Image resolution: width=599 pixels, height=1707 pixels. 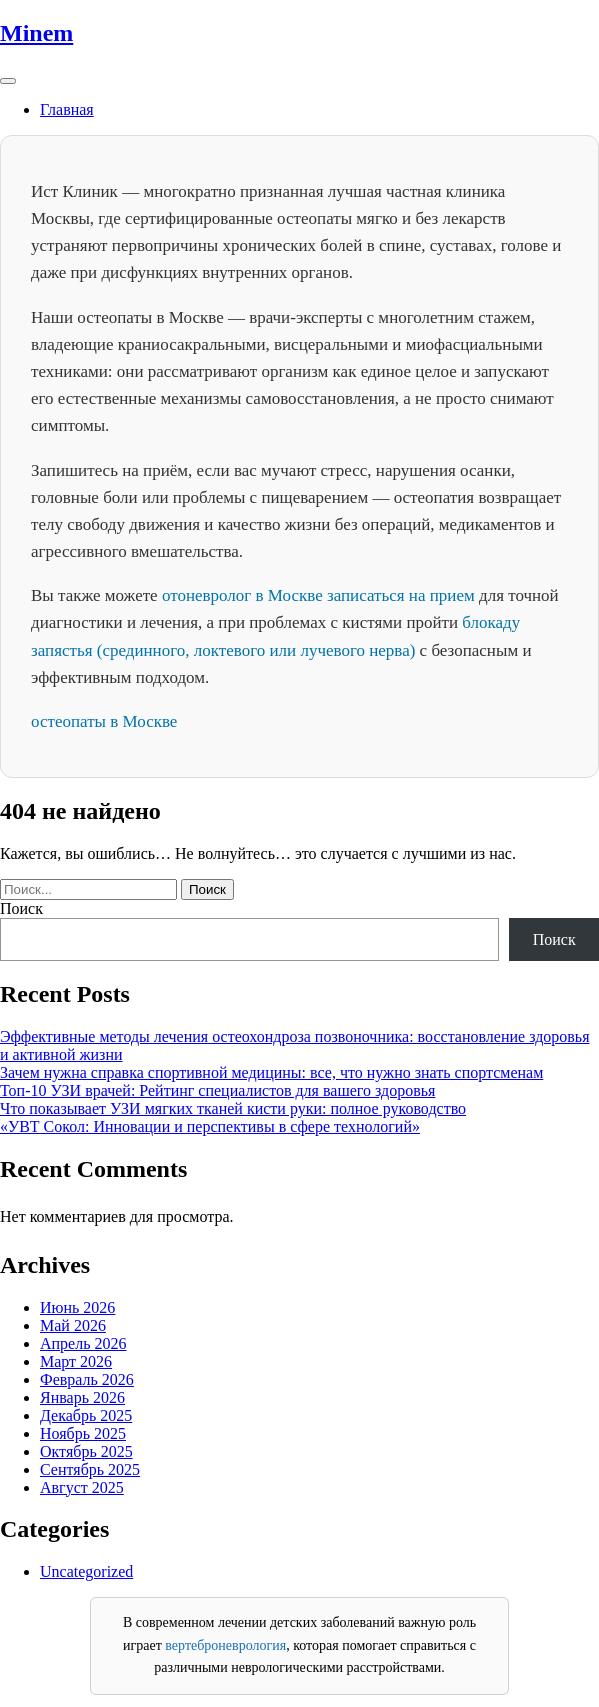 I want to click on Зачем нужна справка спортивной медицины: все, что нужно знать спортсменам, so click(x=271, y=1072).